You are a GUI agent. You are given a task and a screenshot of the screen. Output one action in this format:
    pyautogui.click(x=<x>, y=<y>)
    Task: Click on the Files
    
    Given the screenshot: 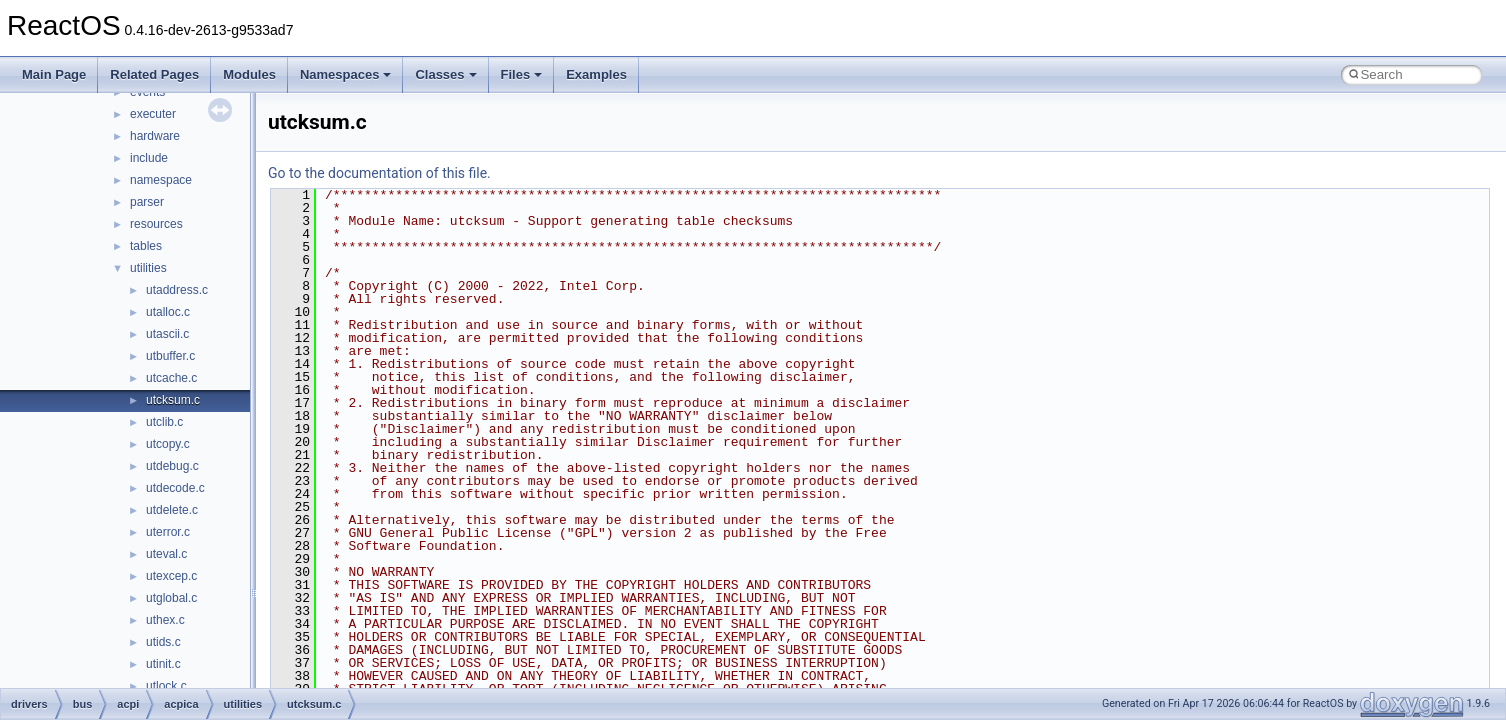 What is the action you would take?
    pyautogui.click(x=522, y=74)
    